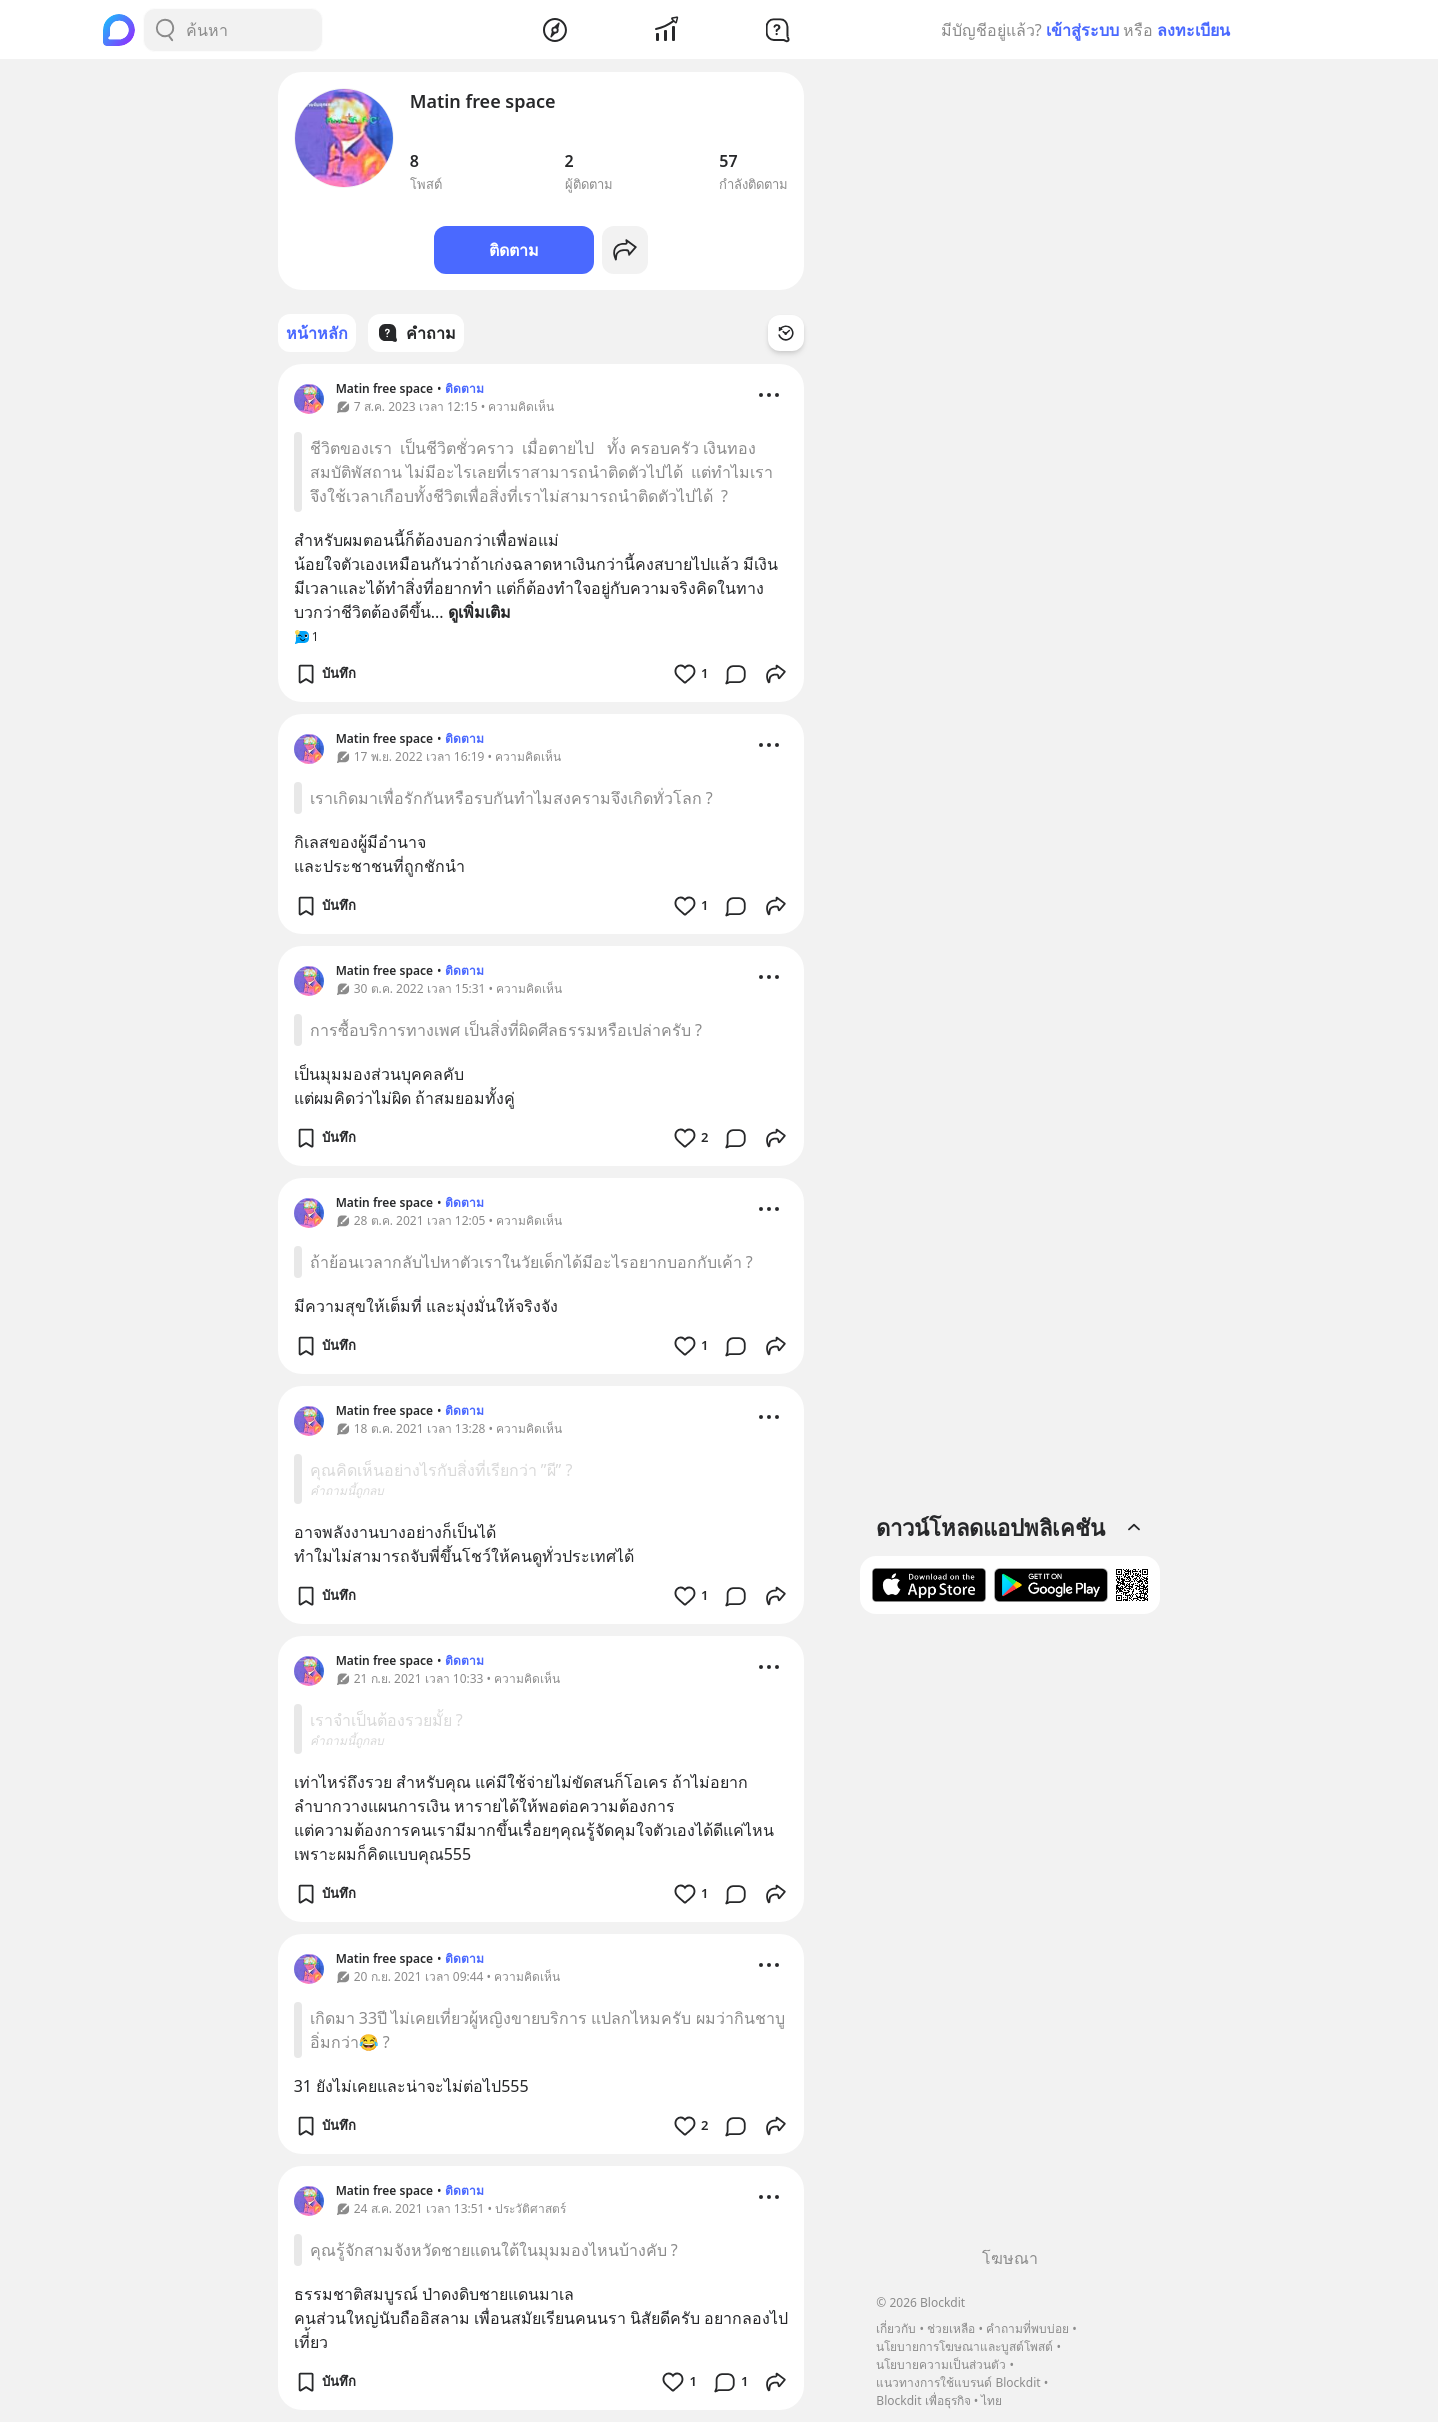 The width and height of the screenshot is (1438, 2422). What do you see at coordinates (1082, 30) in the screenshot?
I see `เข้าสู่ระบบ` at bounding box center [1082, 30].